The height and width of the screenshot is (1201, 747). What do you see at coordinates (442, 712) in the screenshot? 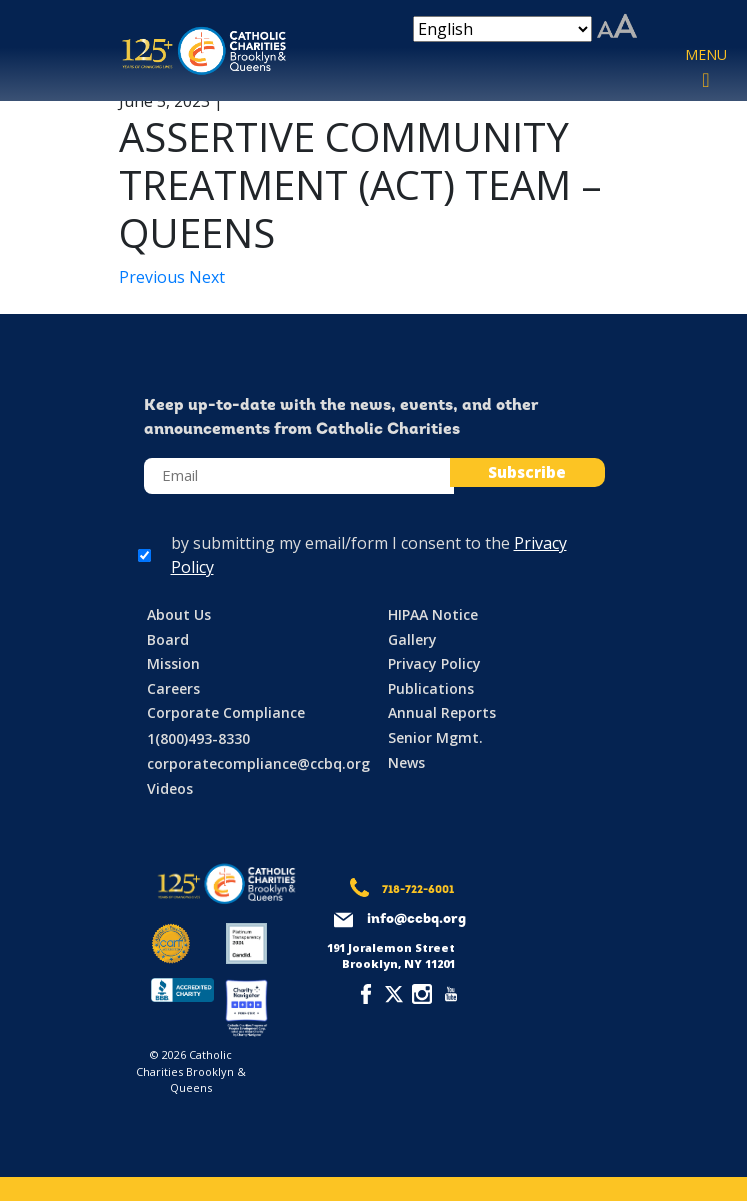
I see `Annual Reports` at bounding box center [442, 712].